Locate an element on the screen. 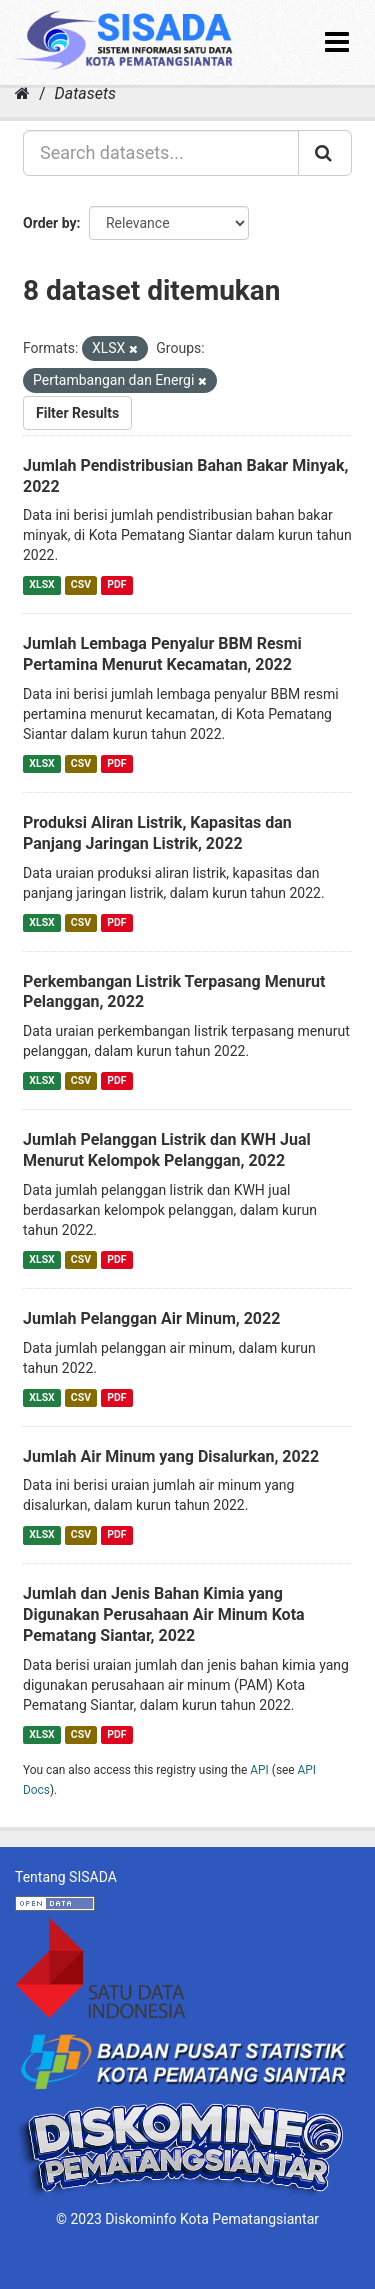 This screenshot has width=375, height=2289. Jumlah Air Minum yang Disalurkan, 2022 is located at coordinates (171, 1456).